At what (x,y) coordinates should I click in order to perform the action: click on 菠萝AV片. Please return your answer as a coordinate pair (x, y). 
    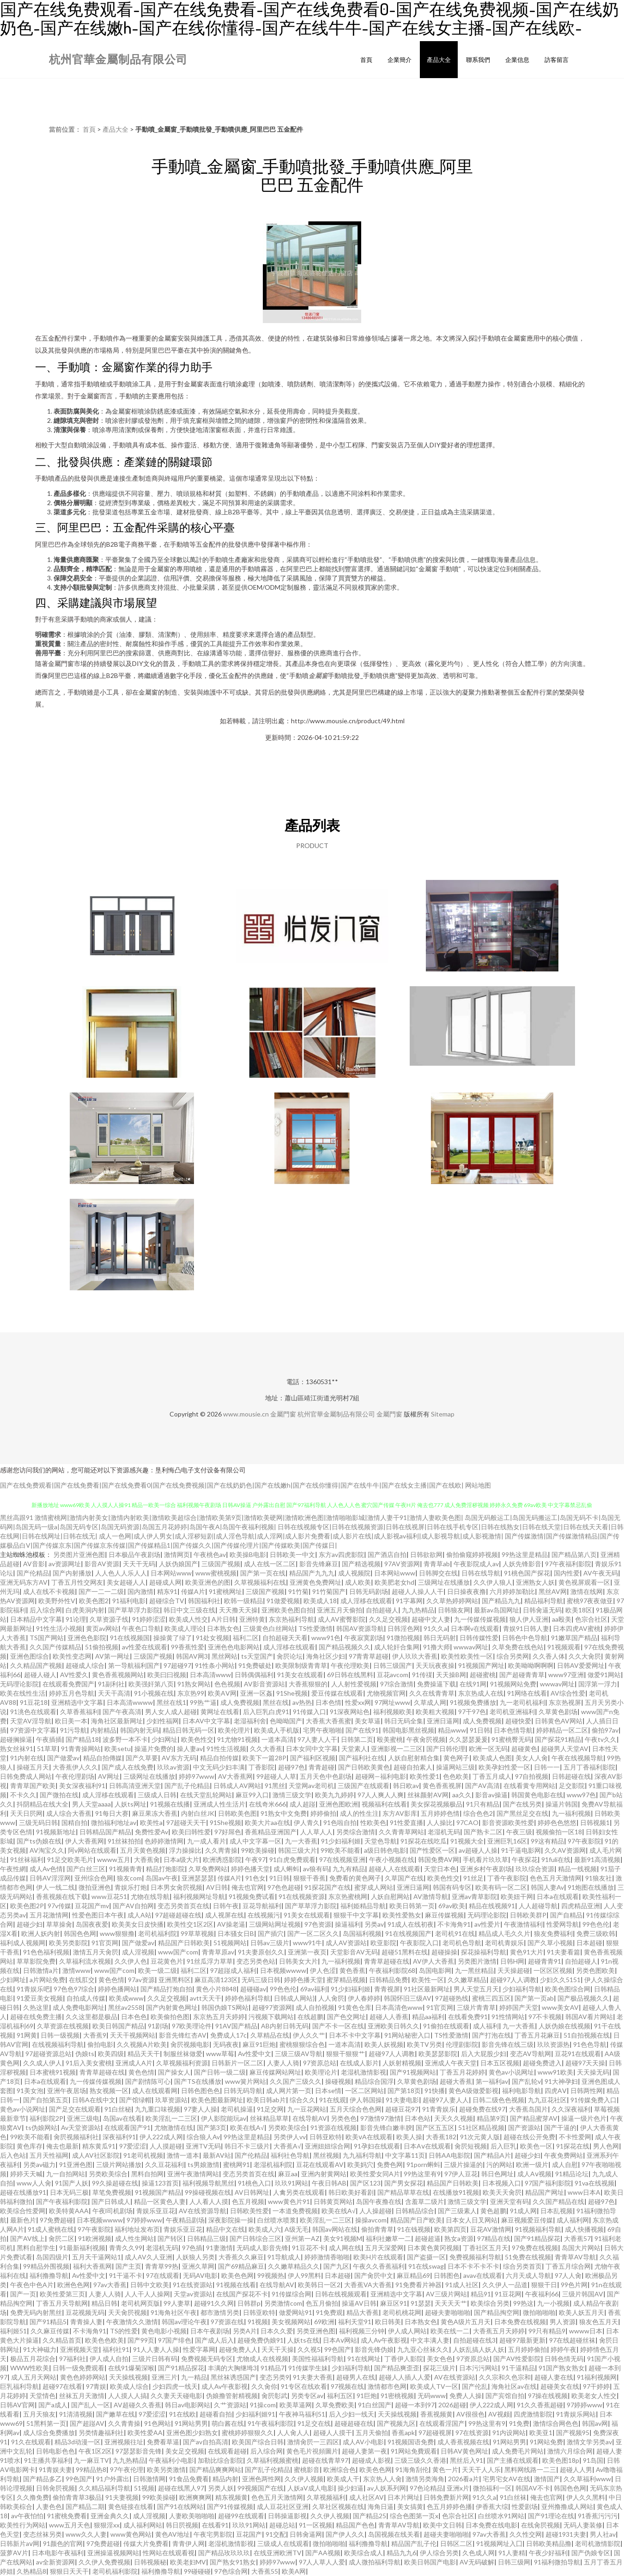
    Looking at the image, I should click on (14, 2553).